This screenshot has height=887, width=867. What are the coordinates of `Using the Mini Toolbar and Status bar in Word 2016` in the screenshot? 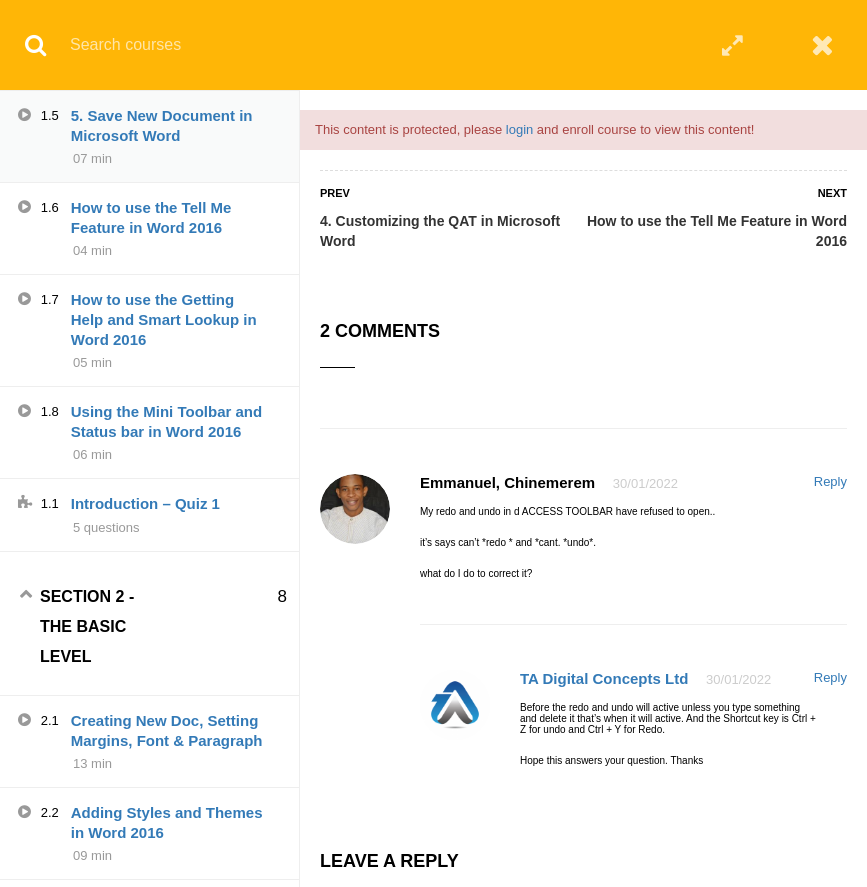 It's located at (166, 421).